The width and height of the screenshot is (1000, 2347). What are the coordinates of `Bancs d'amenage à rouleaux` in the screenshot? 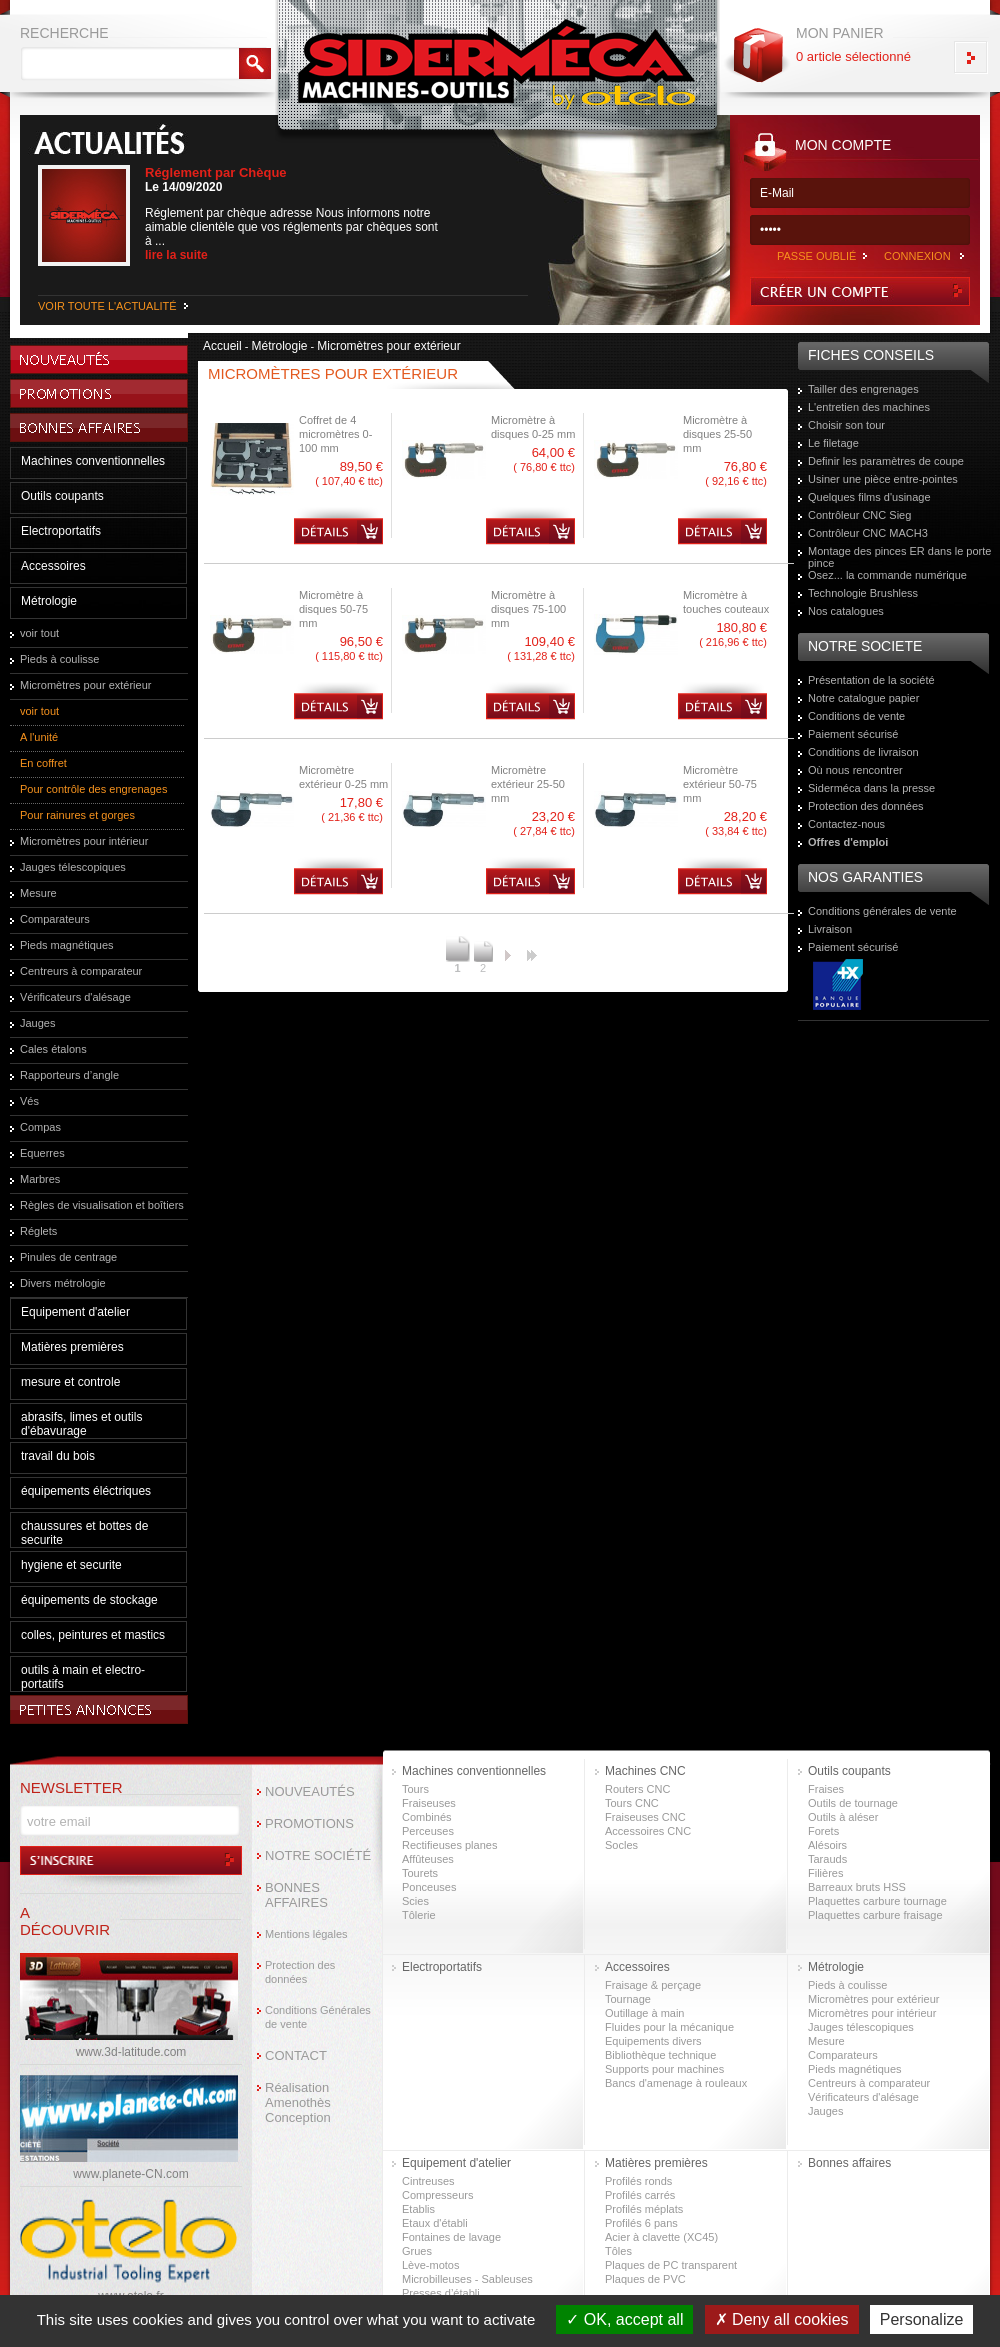 It's located at (676, 2083).